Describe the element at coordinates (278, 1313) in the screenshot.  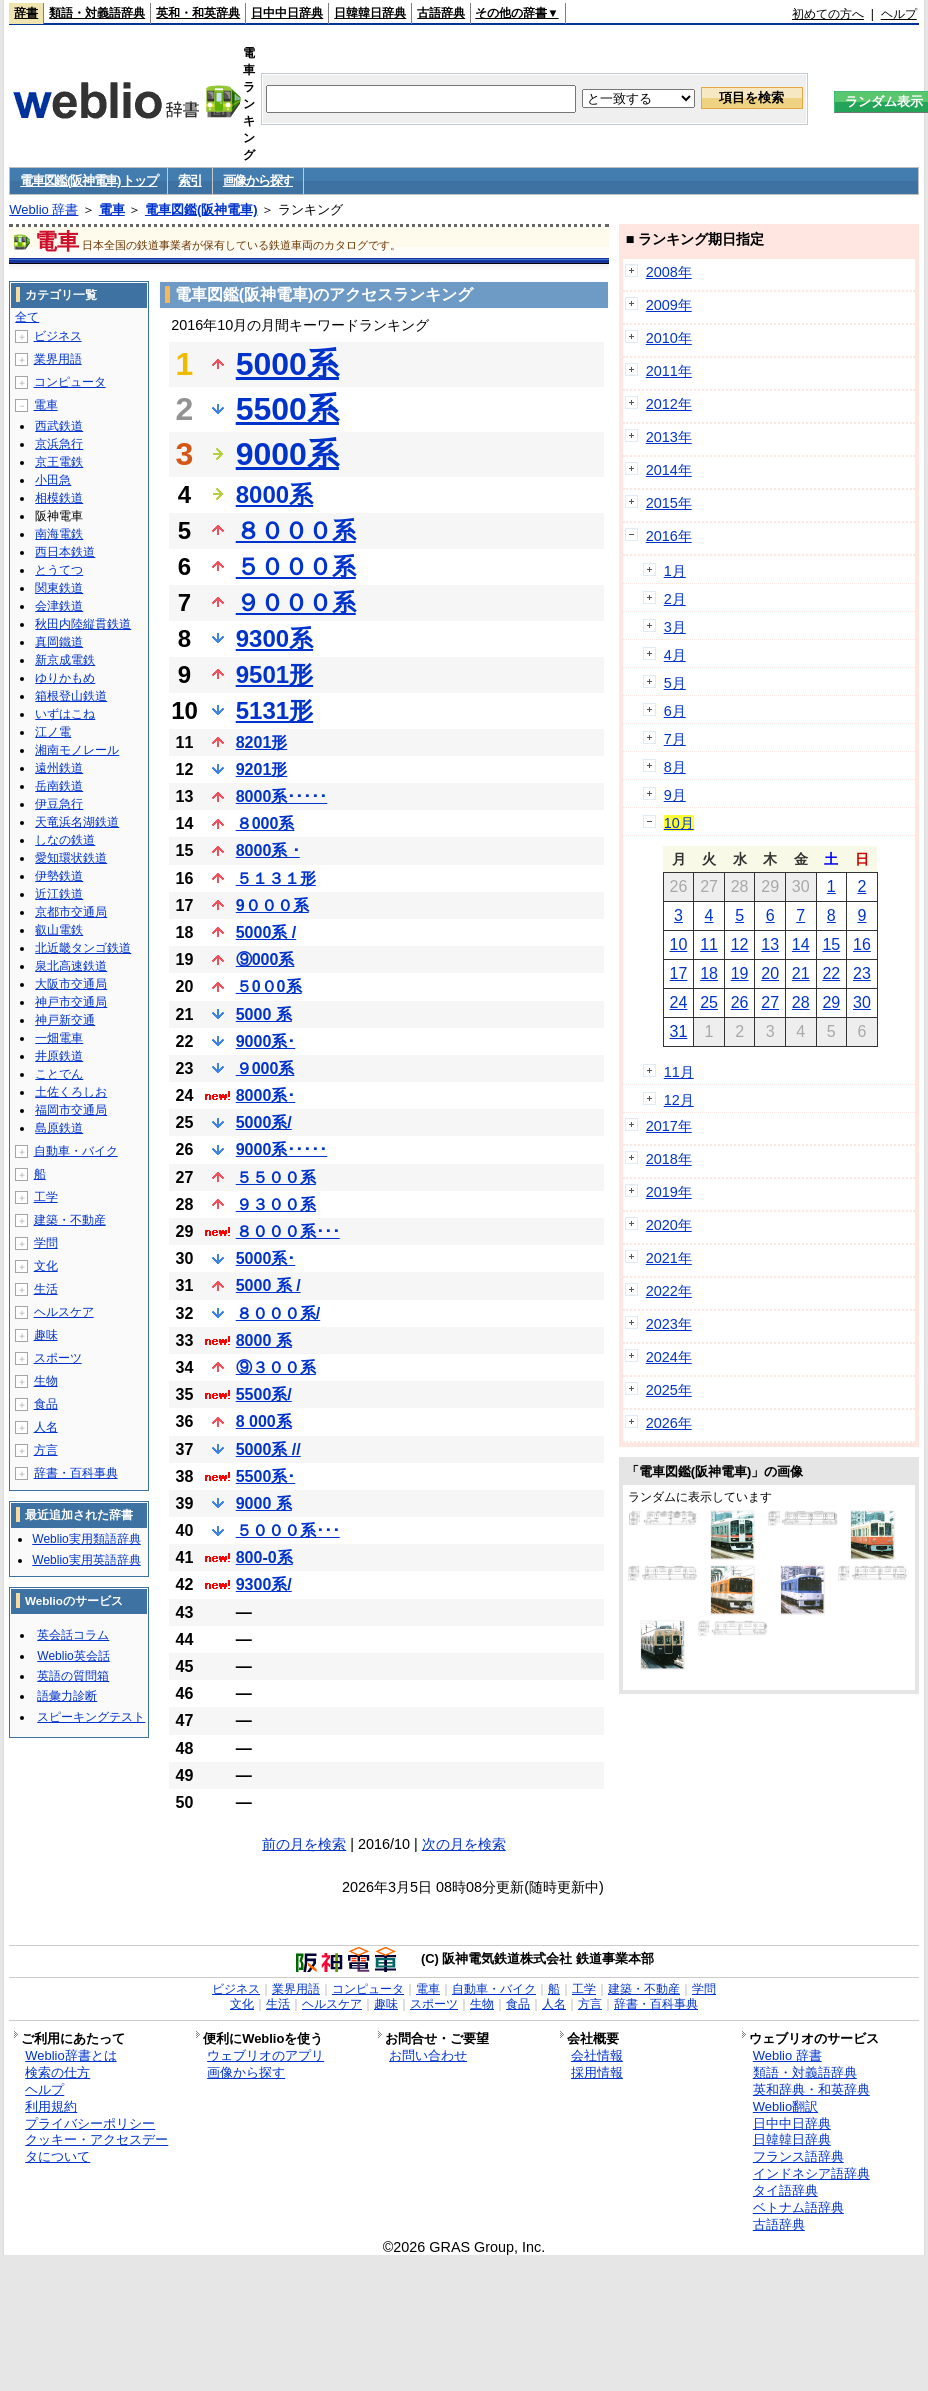
I see `８０００系/` at that location.